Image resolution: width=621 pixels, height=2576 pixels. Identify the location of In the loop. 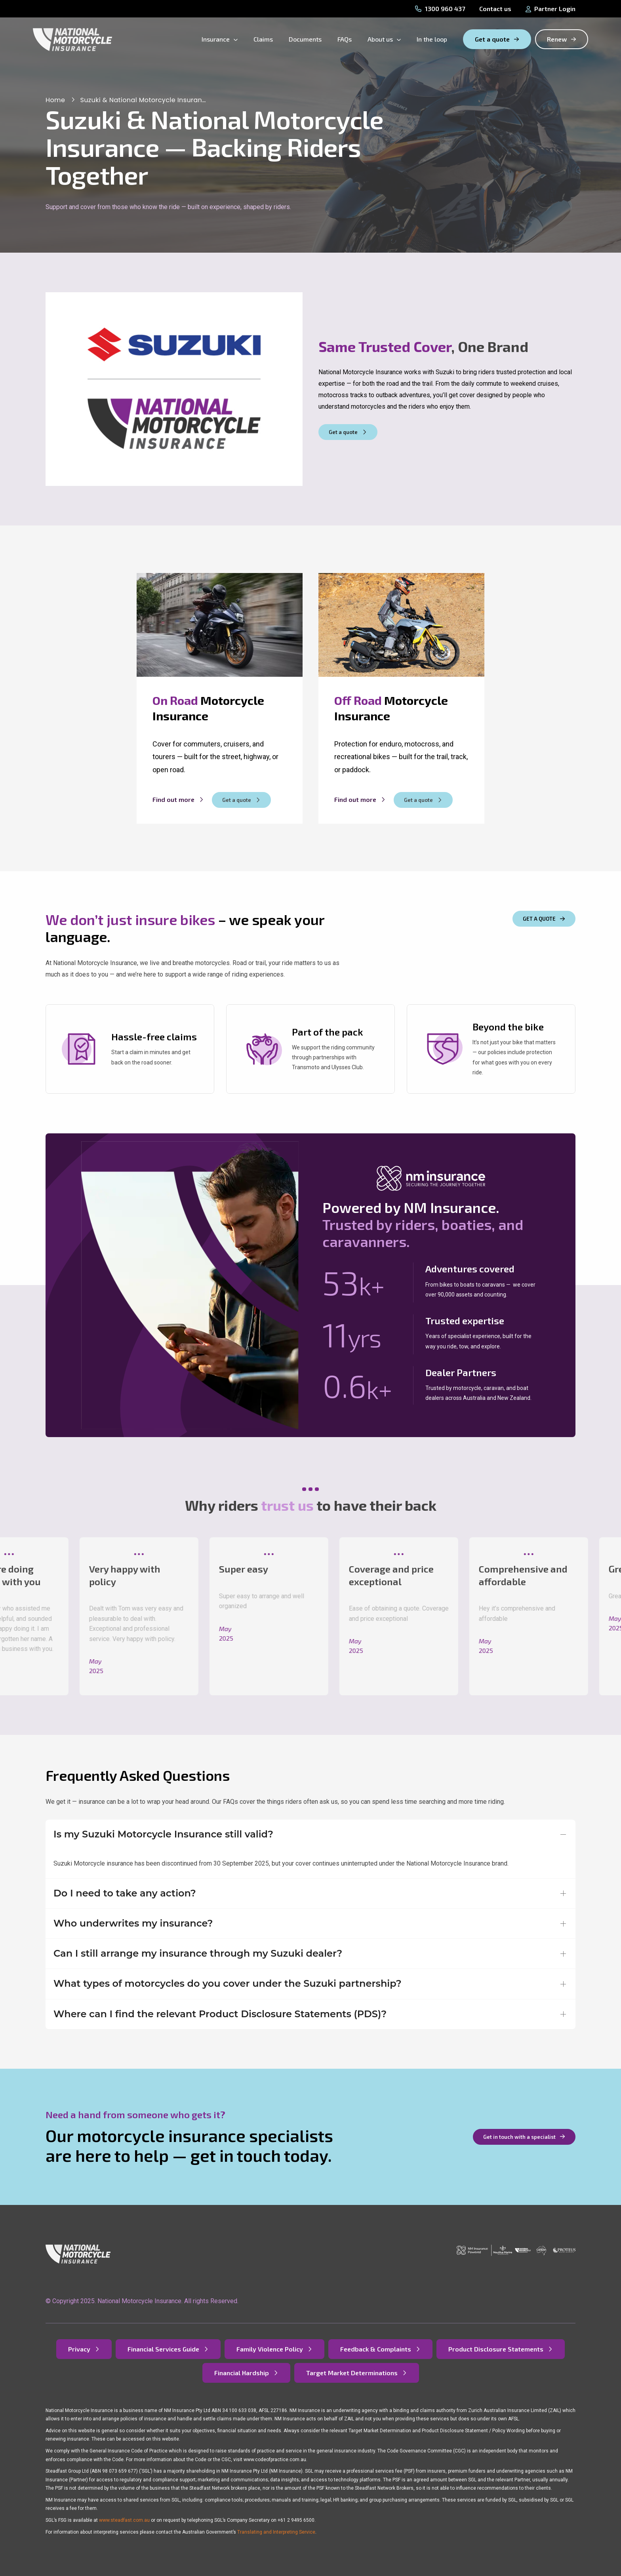
(432, 39).